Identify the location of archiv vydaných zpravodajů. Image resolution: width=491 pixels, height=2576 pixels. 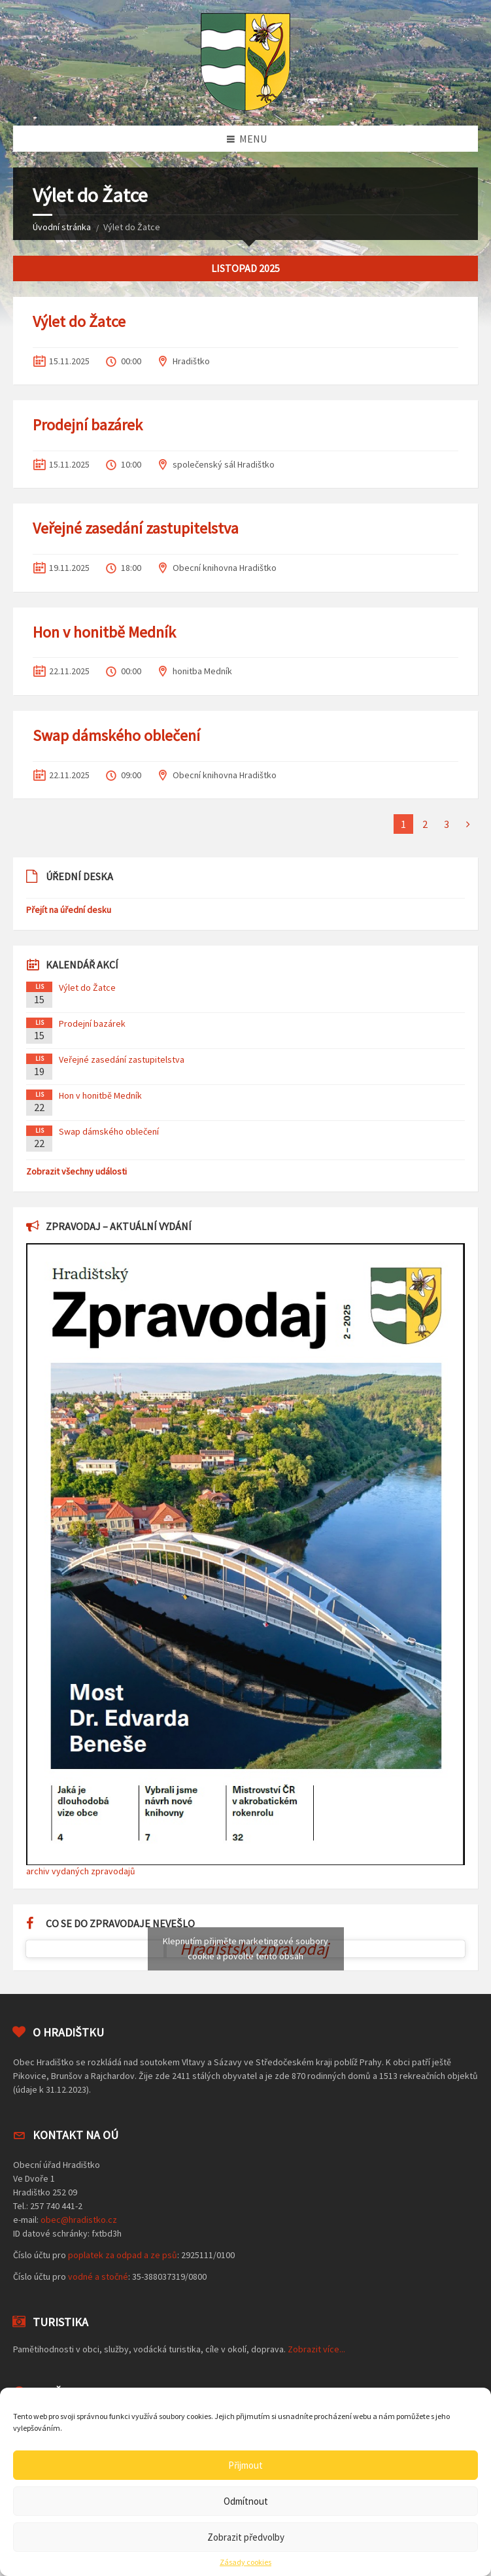
(80, 1871).